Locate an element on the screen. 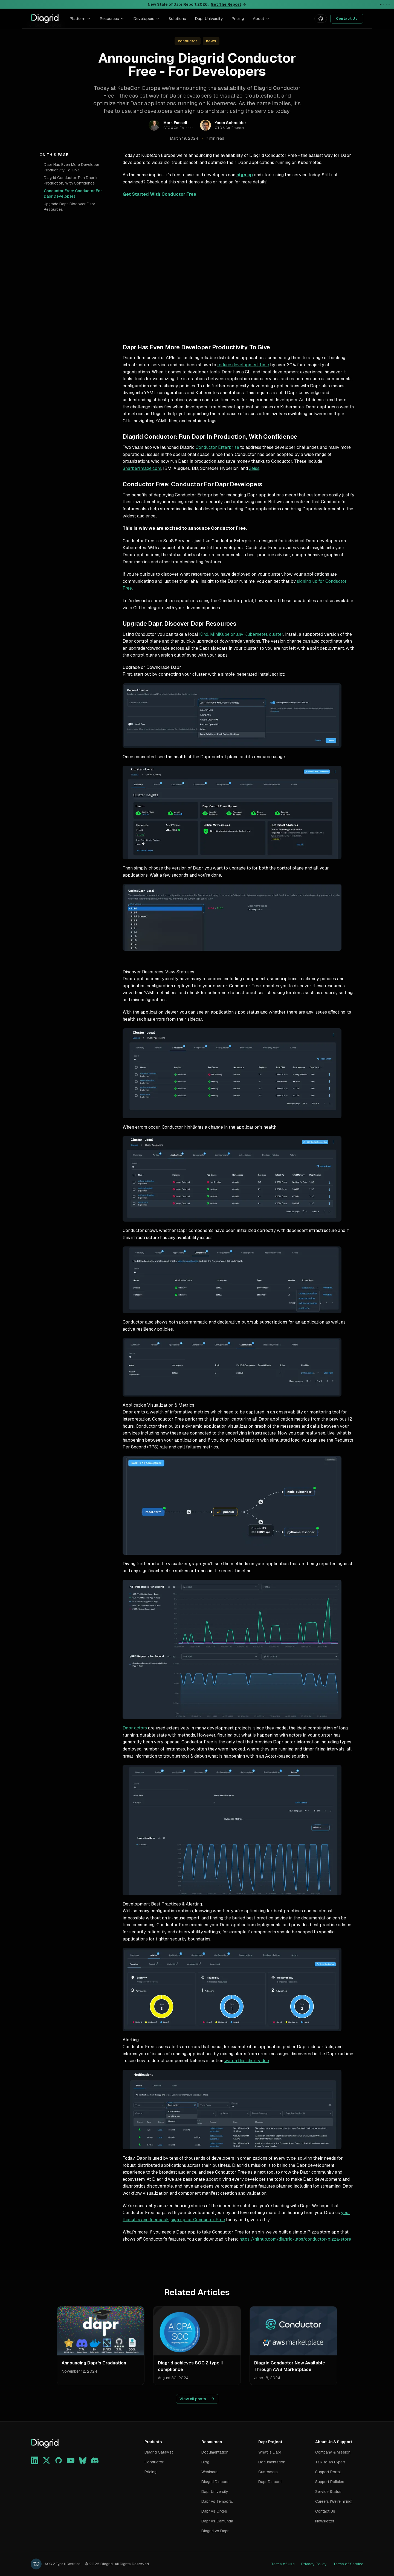 This screenshot has height=2576, width=394. https://github.com/diagrid-labs/conductor-pizza-store is located at coordinates (295, 2239).